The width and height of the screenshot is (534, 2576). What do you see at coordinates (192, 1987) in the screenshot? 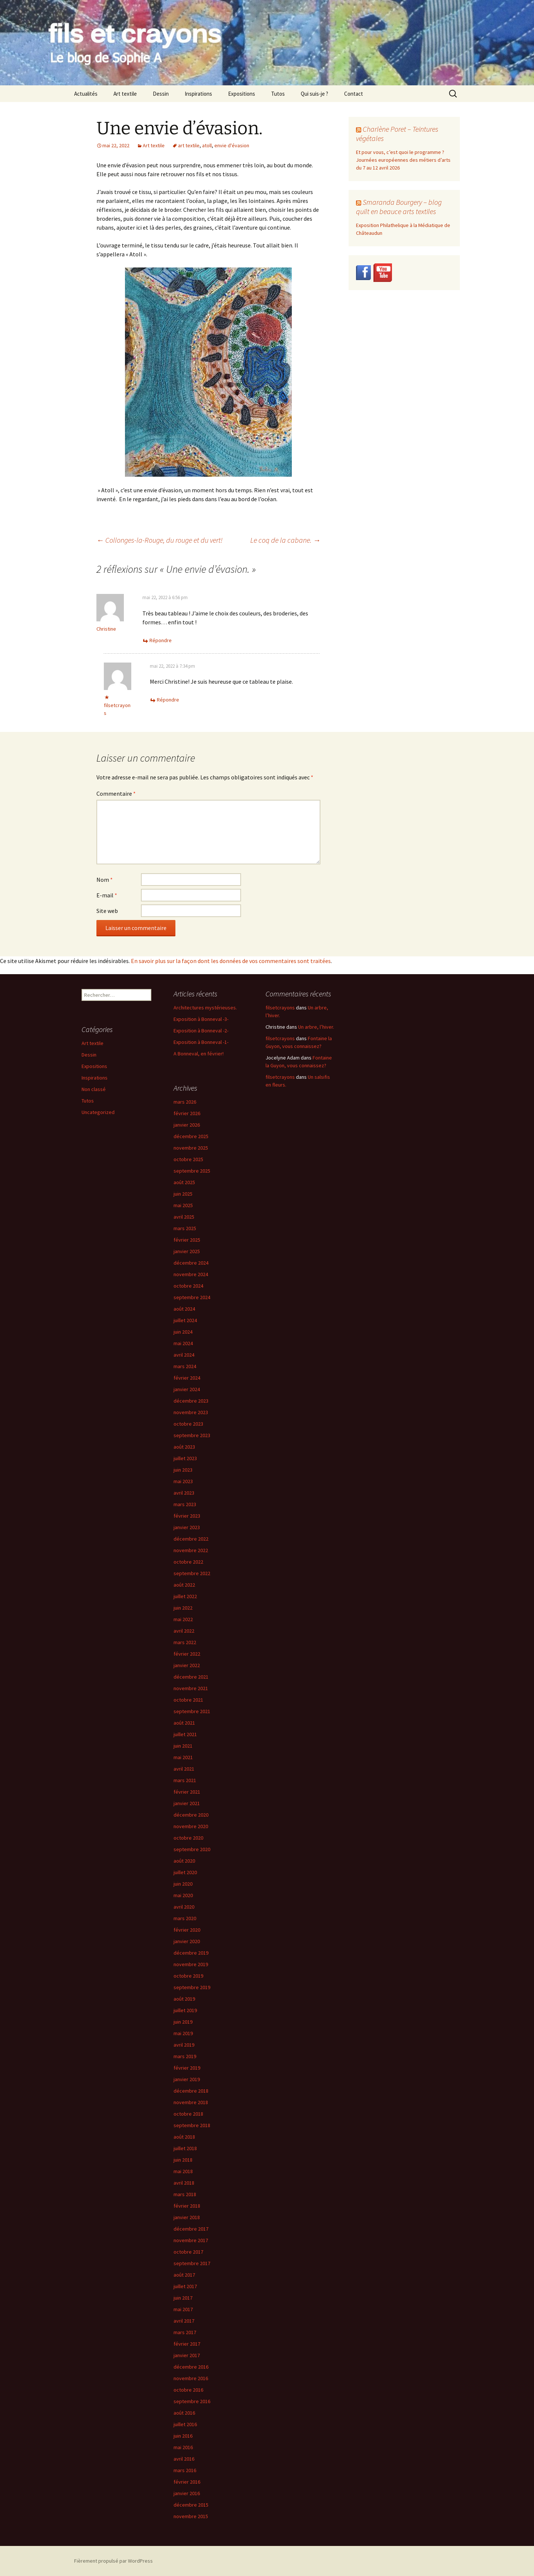
I see `septembre 2019` at bounding box center [192, 1987].